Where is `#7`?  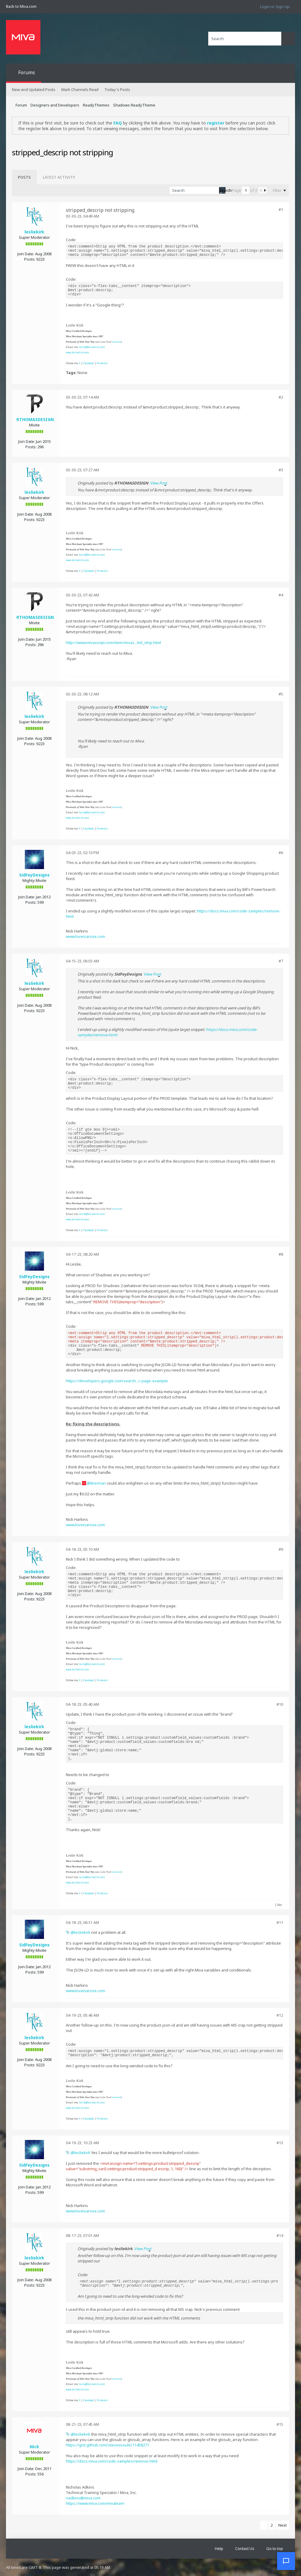
#7 is located at coordinates (281, 961).